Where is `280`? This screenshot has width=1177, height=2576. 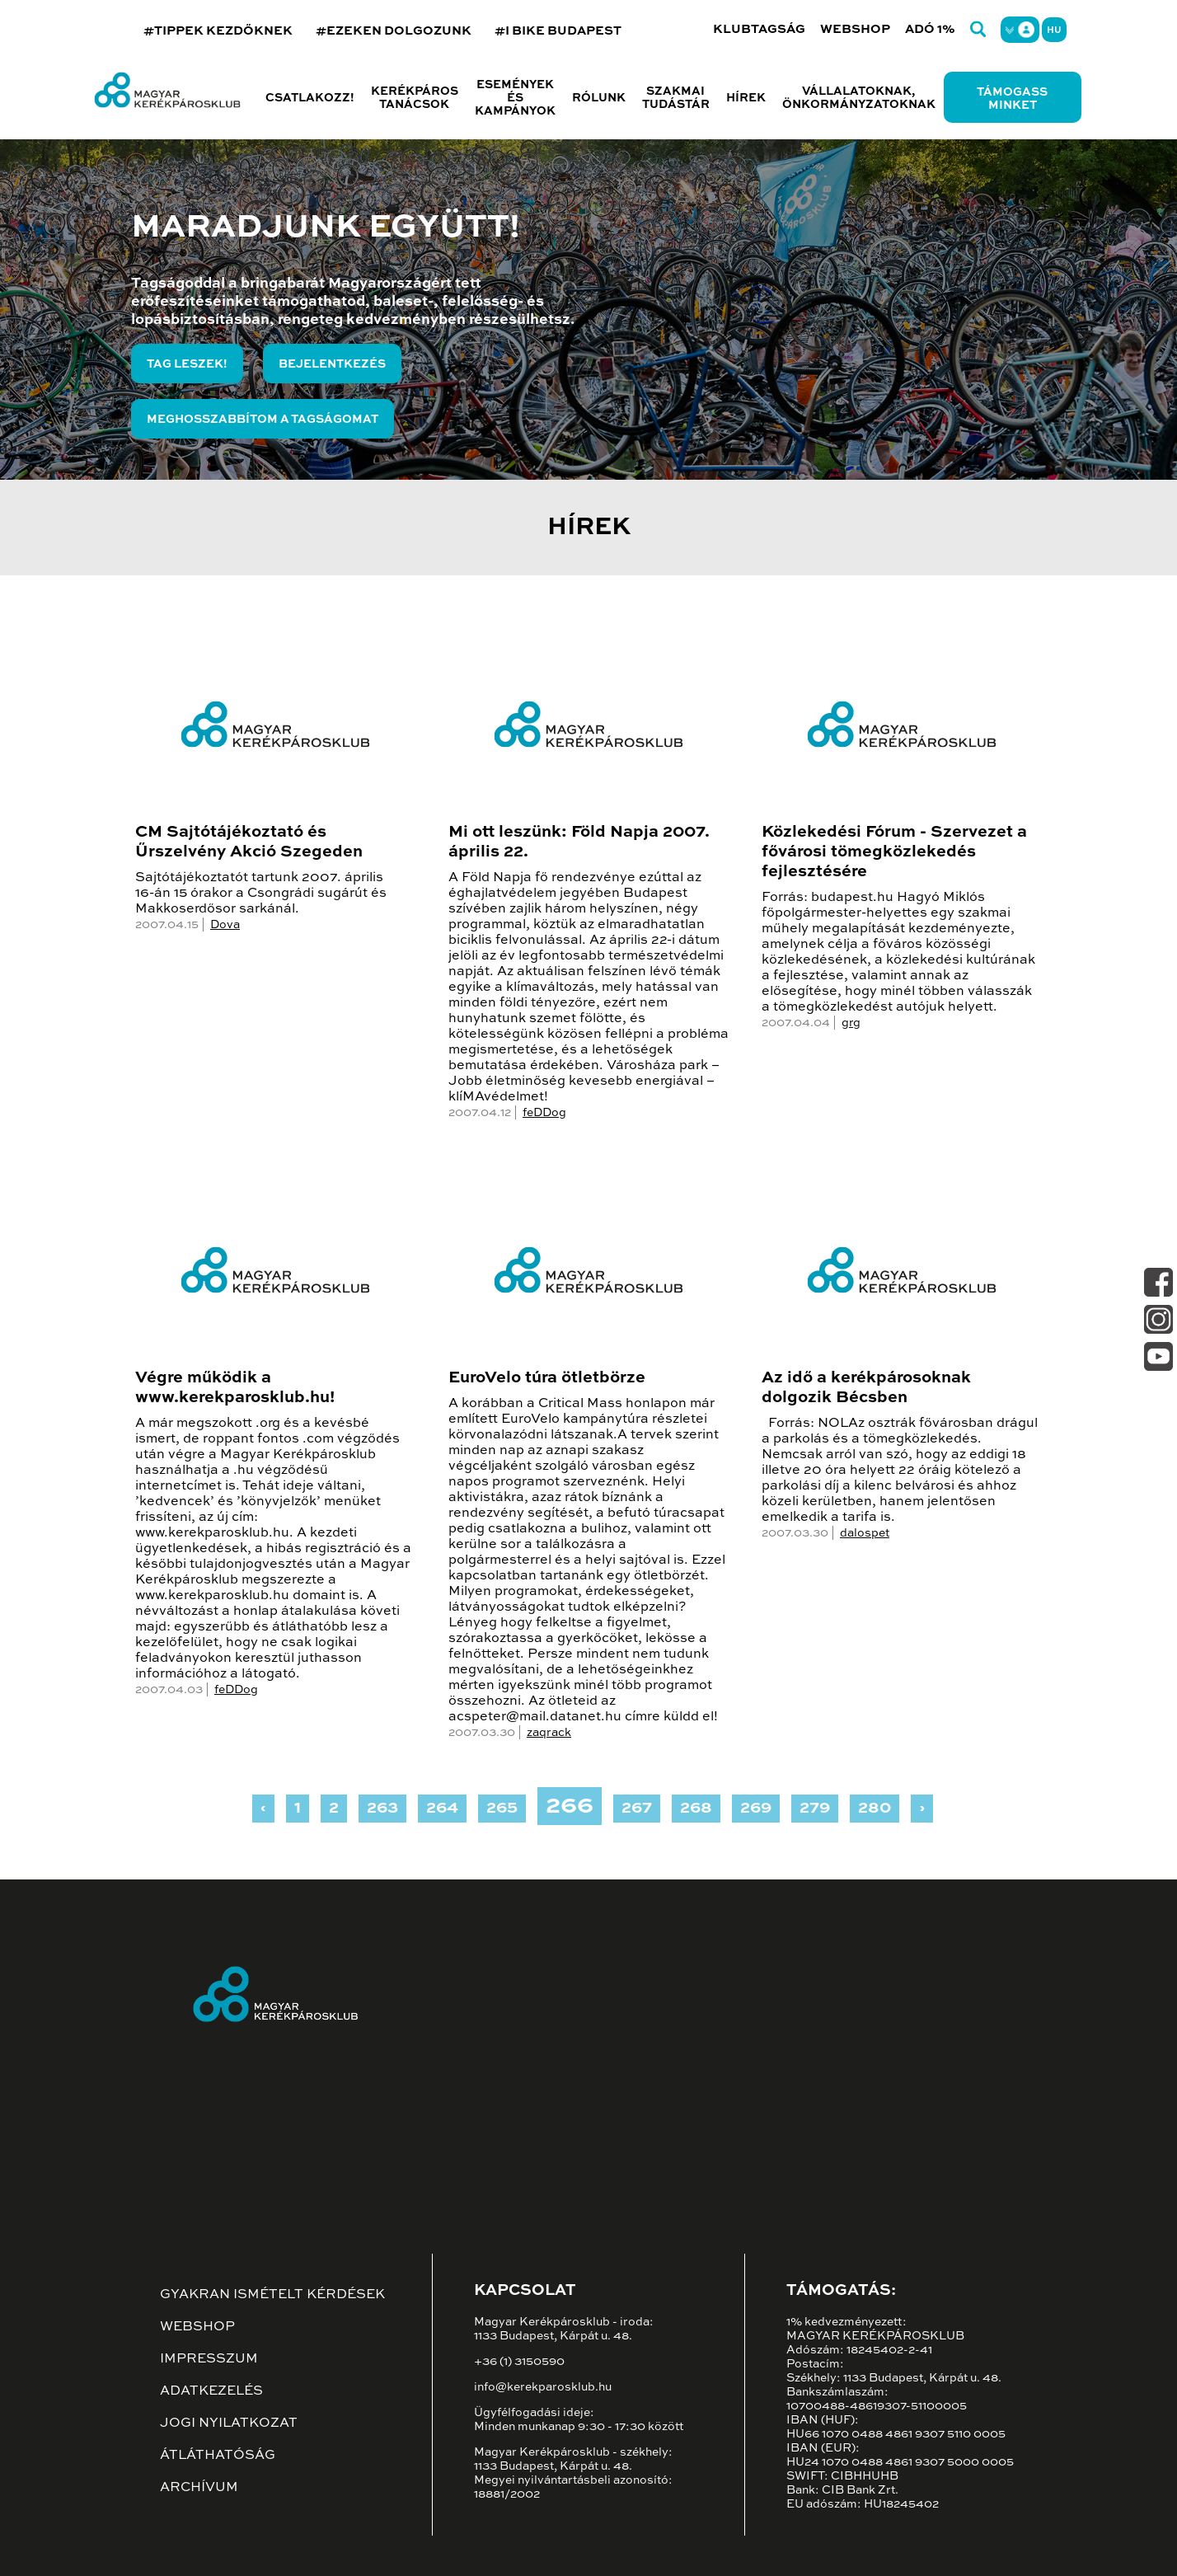 280 is located at coordinates (874, 1808).